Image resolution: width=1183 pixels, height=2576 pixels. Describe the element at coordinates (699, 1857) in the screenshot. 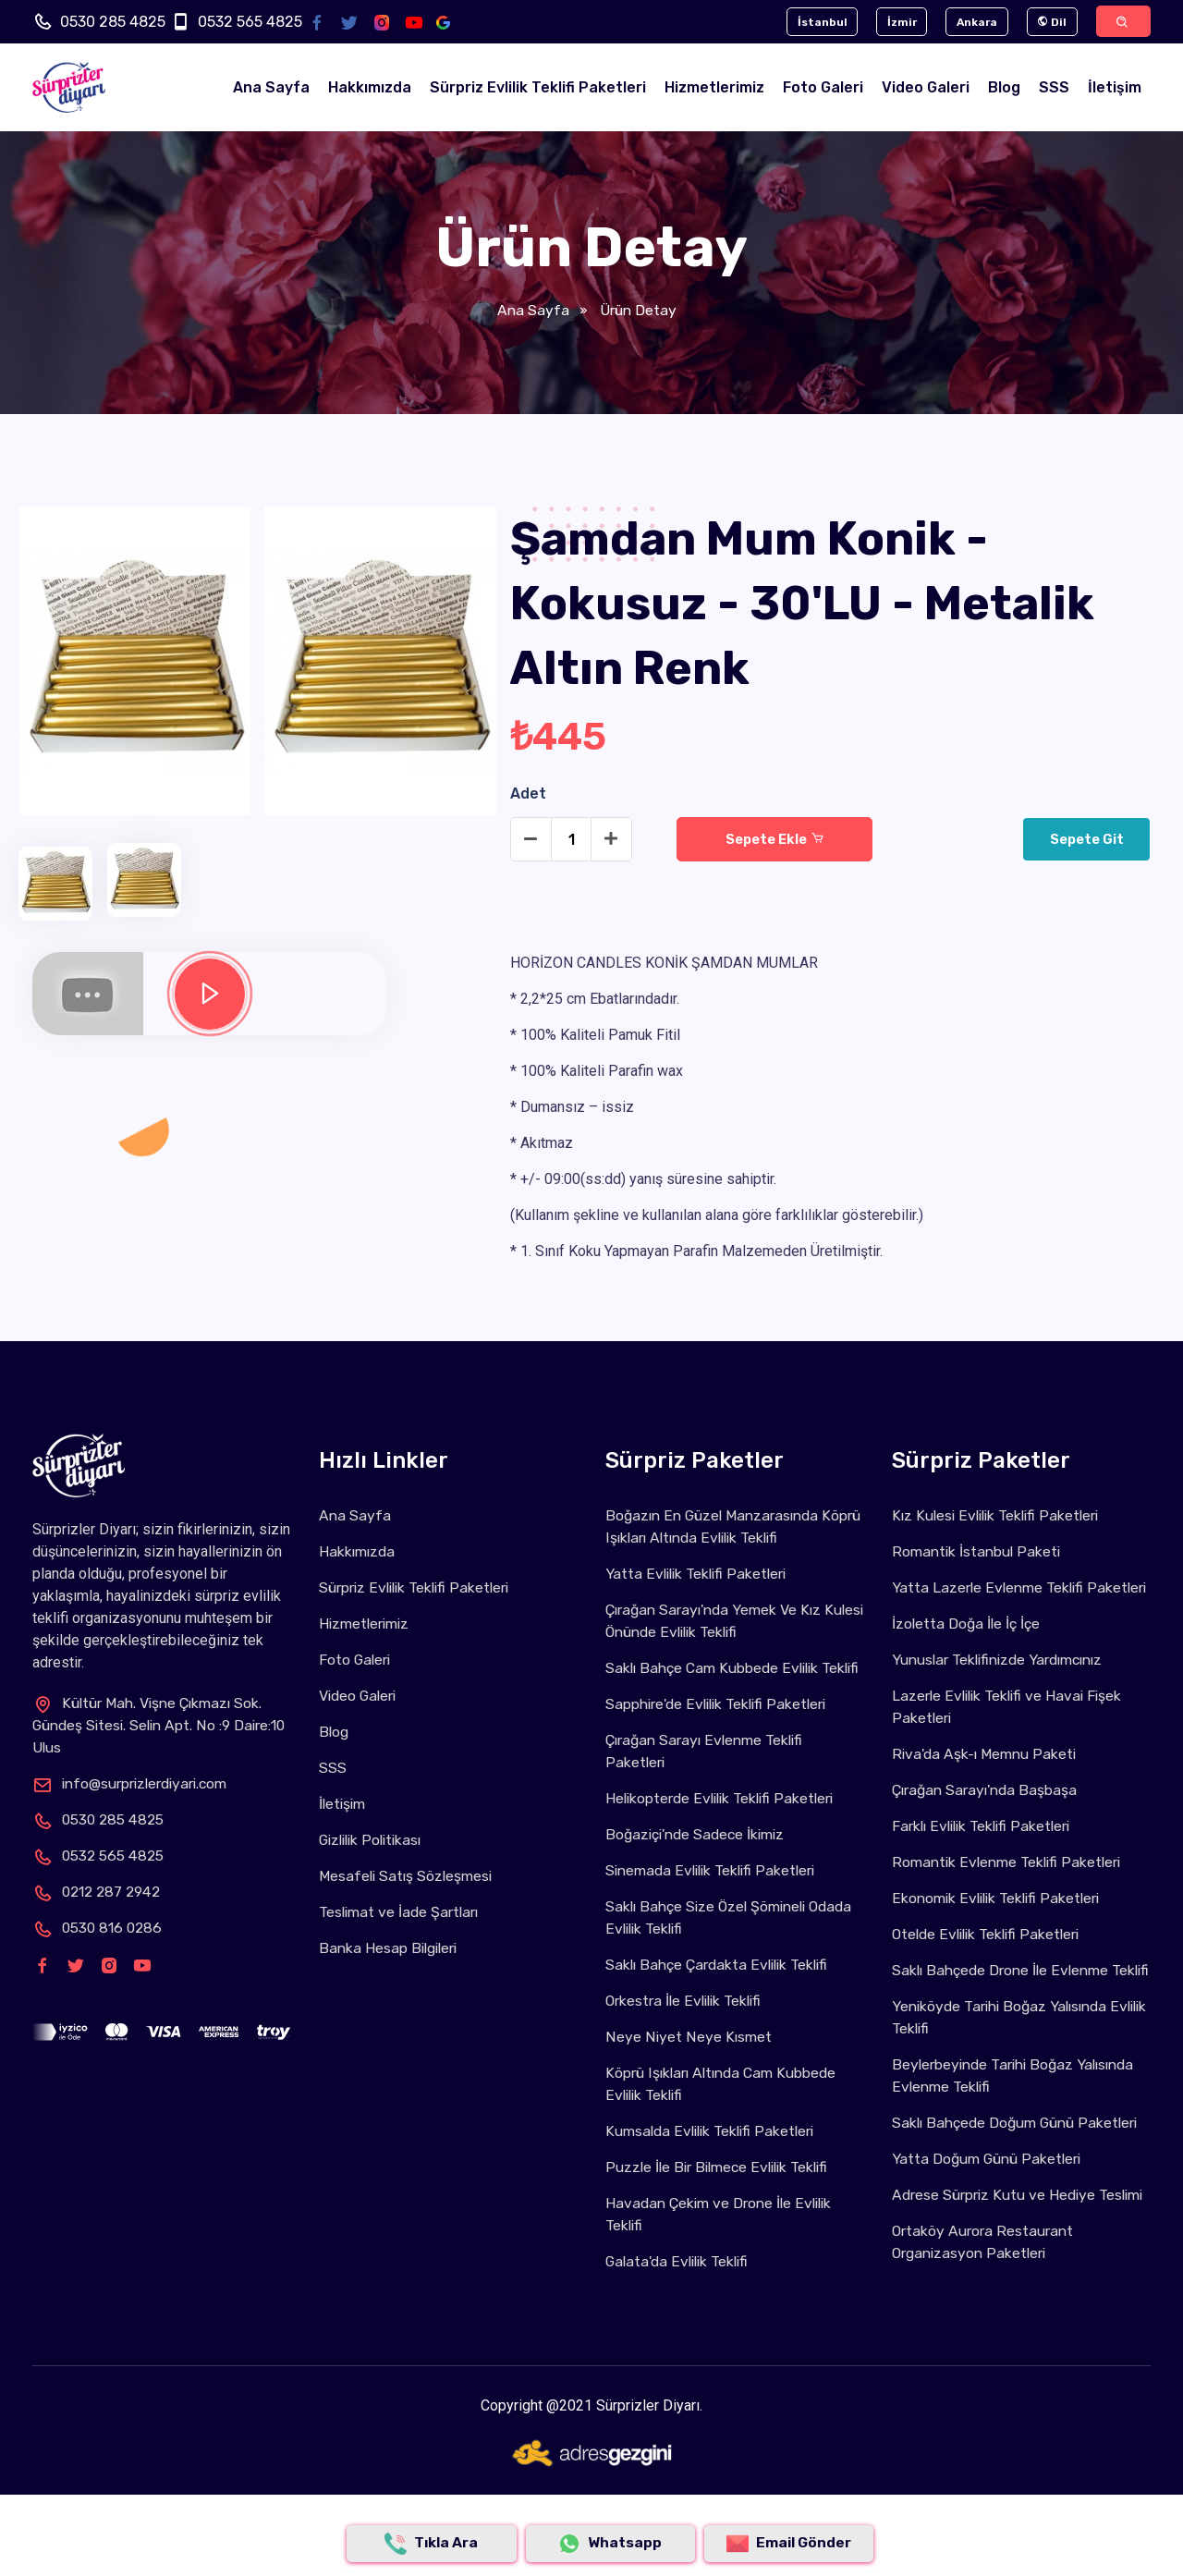

I see `Boğaziçi'nde Sadece İkimiz` at that location.